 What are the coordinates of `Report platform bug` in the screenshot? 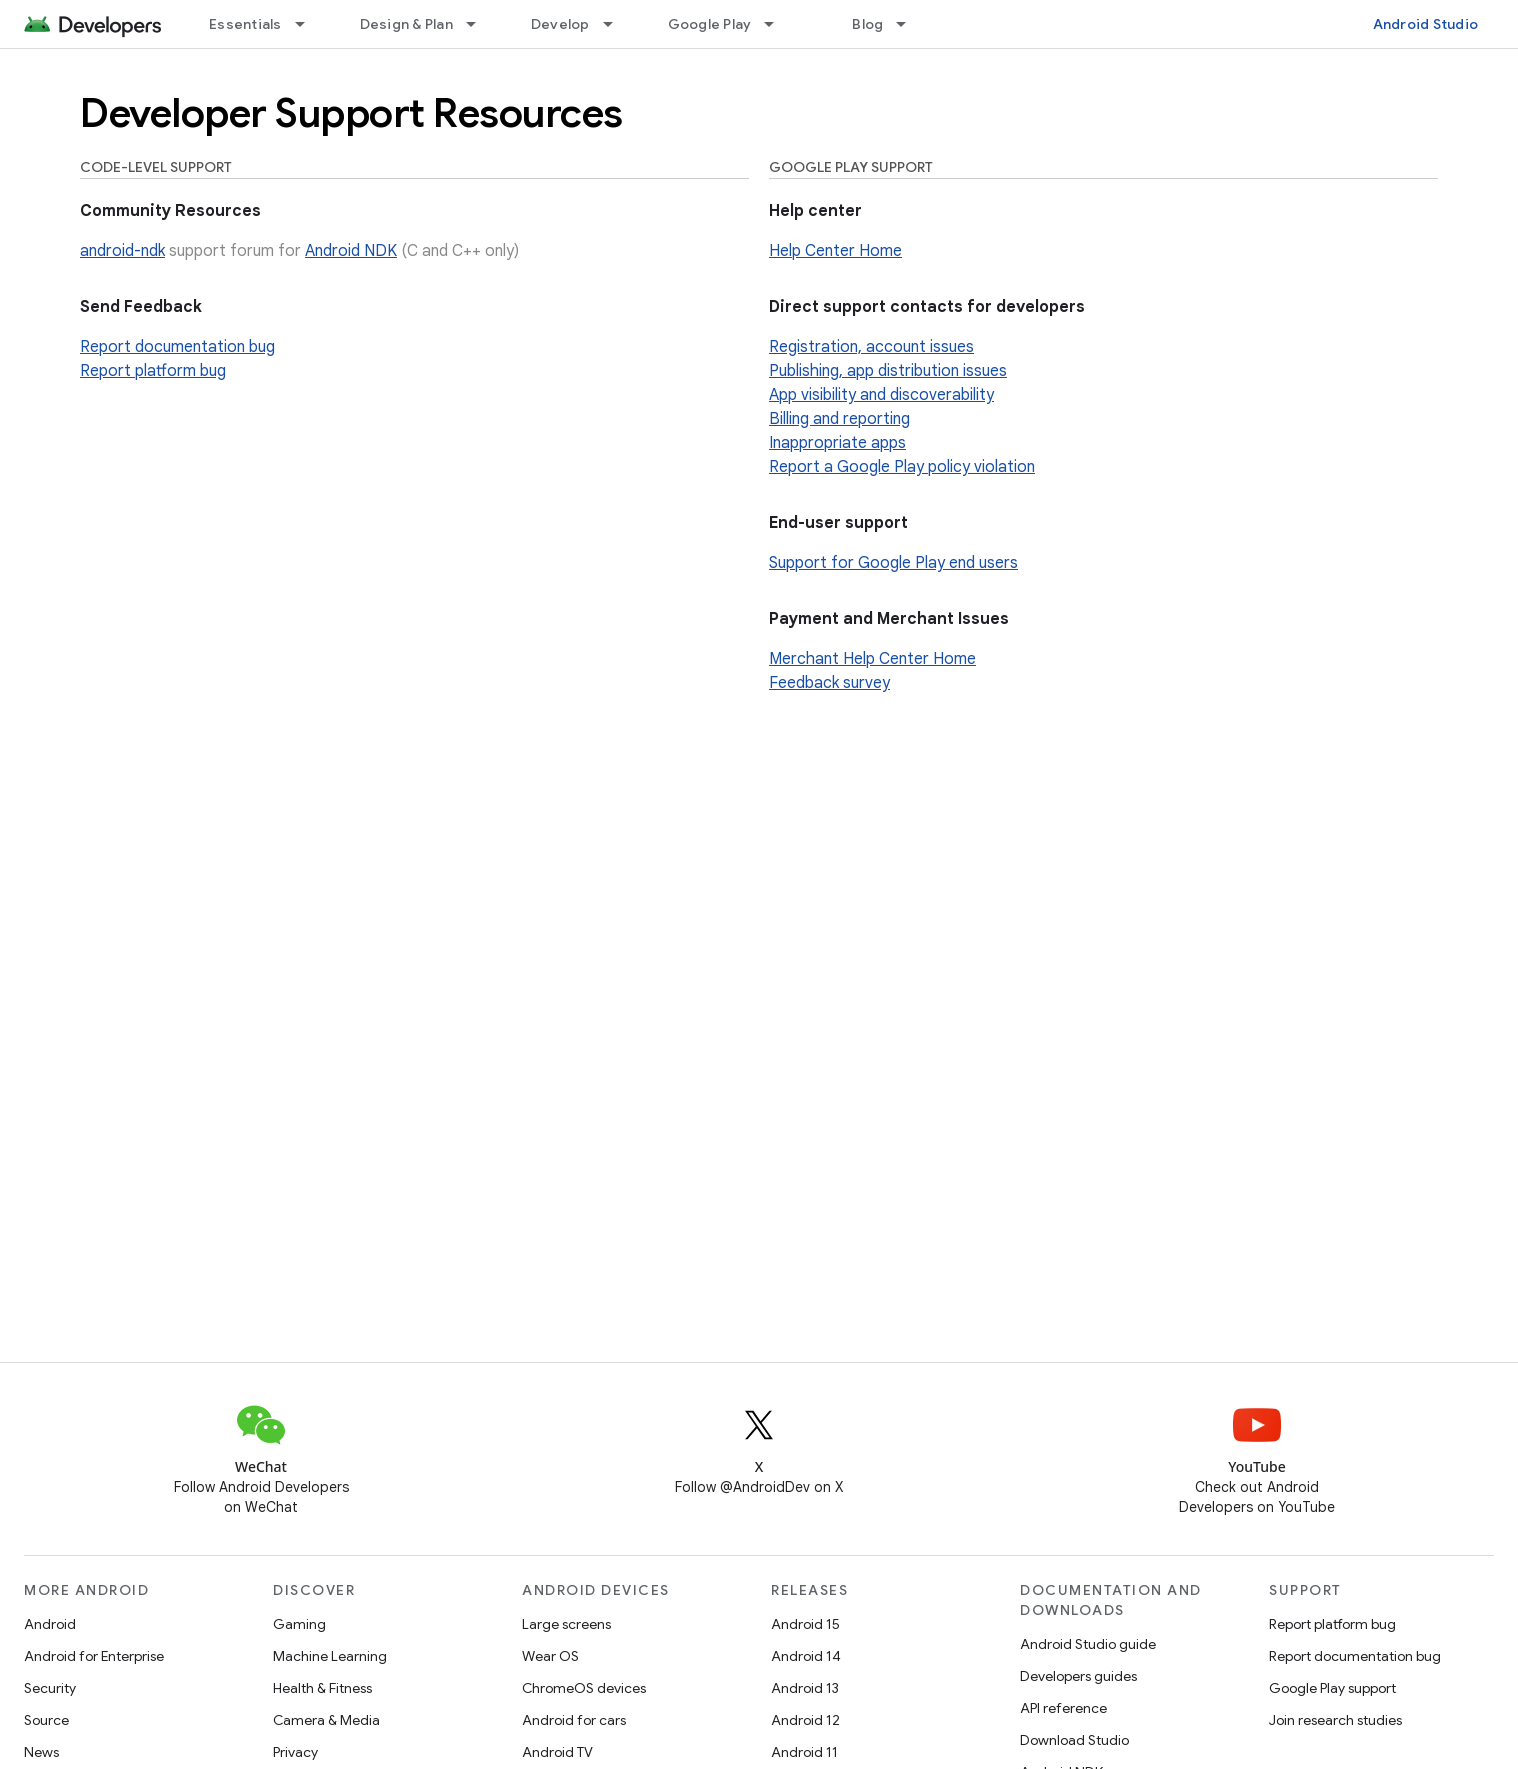 It's located at (153, 371).